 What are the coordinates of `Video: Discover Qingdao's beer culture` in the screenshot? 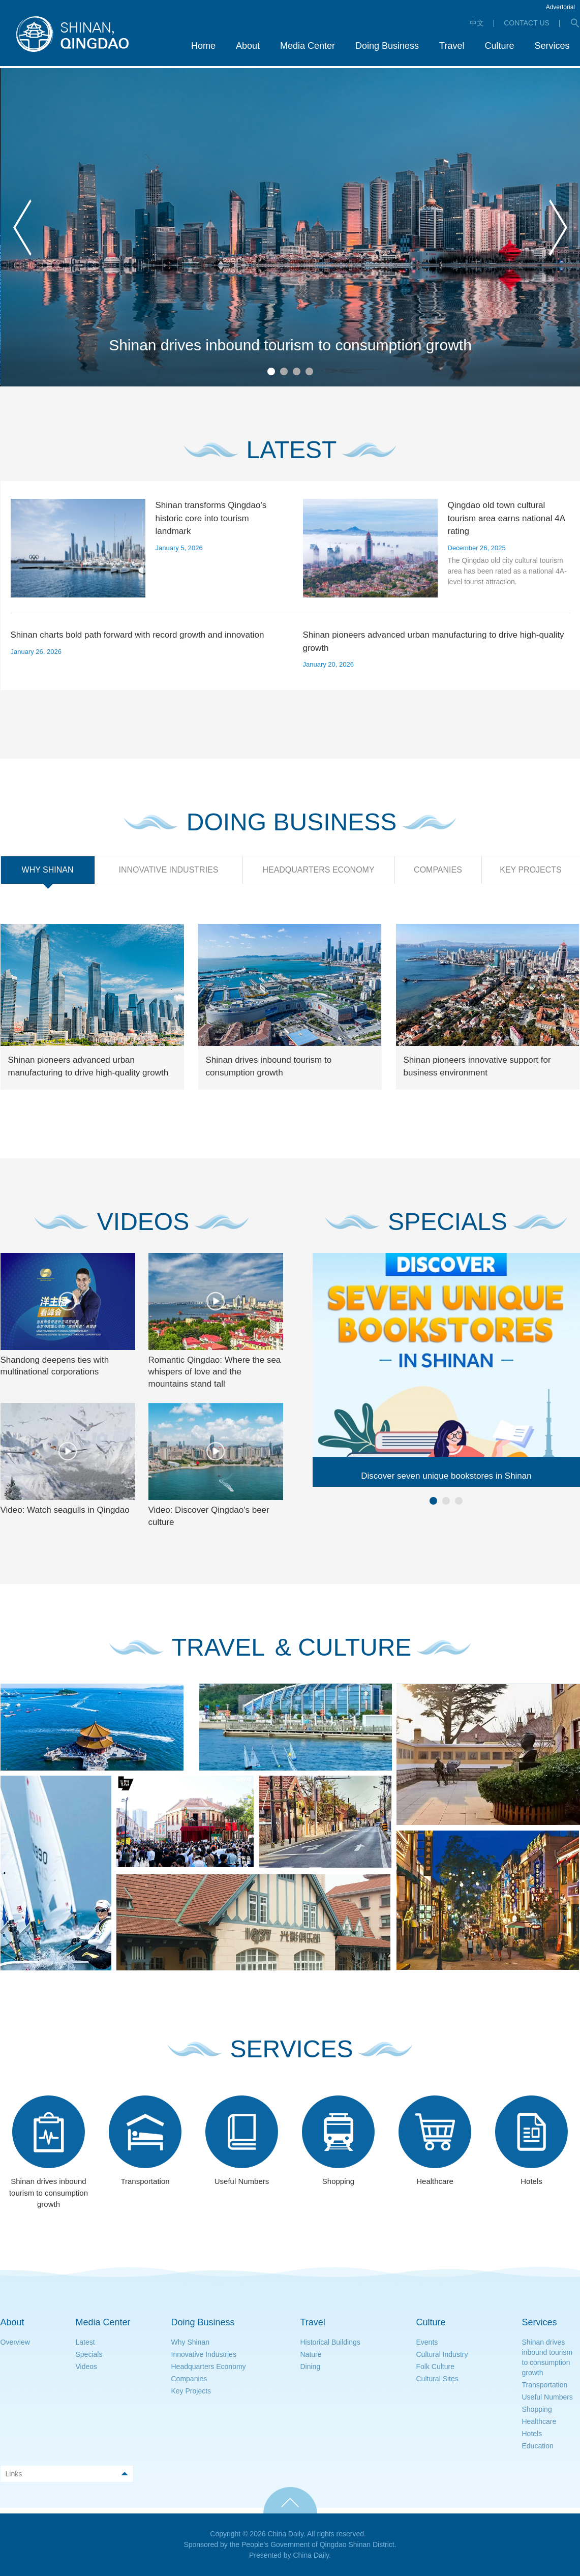 It's located at (208, 1516).